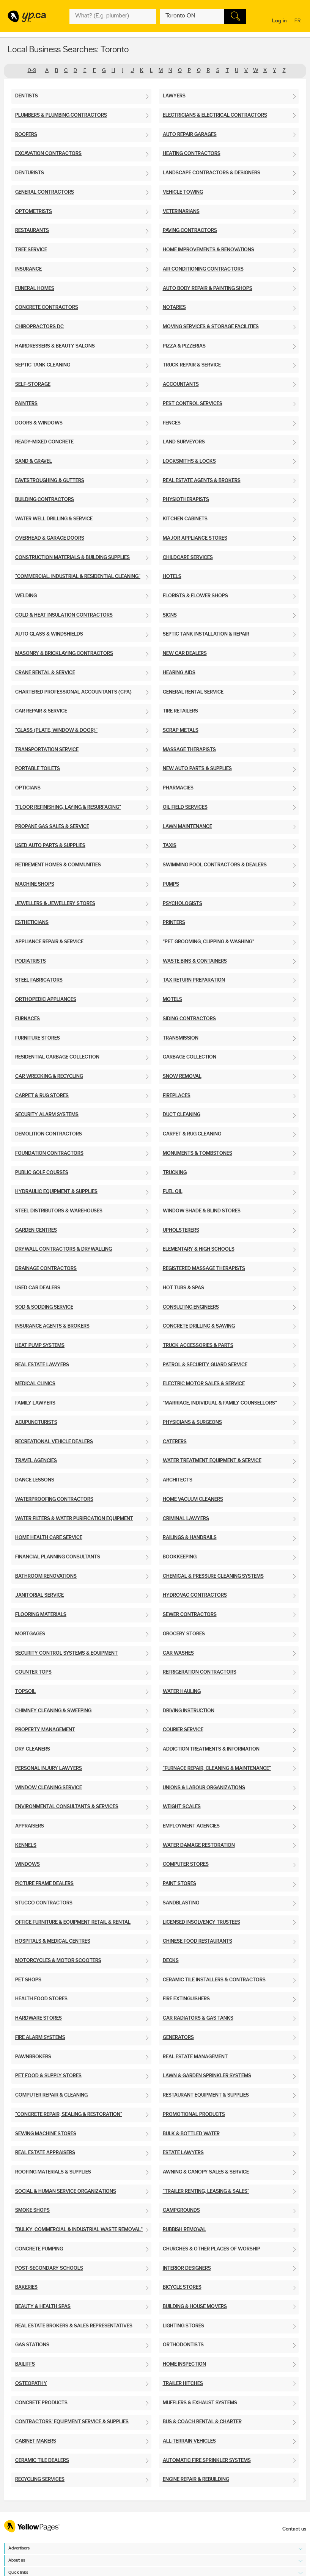 The width and height of the screenshot is (310, 2576). What do you see at coordinates (195, 538) in the screenshot?
I see `Major Appliance Stores` at bounding box center [195, 538].